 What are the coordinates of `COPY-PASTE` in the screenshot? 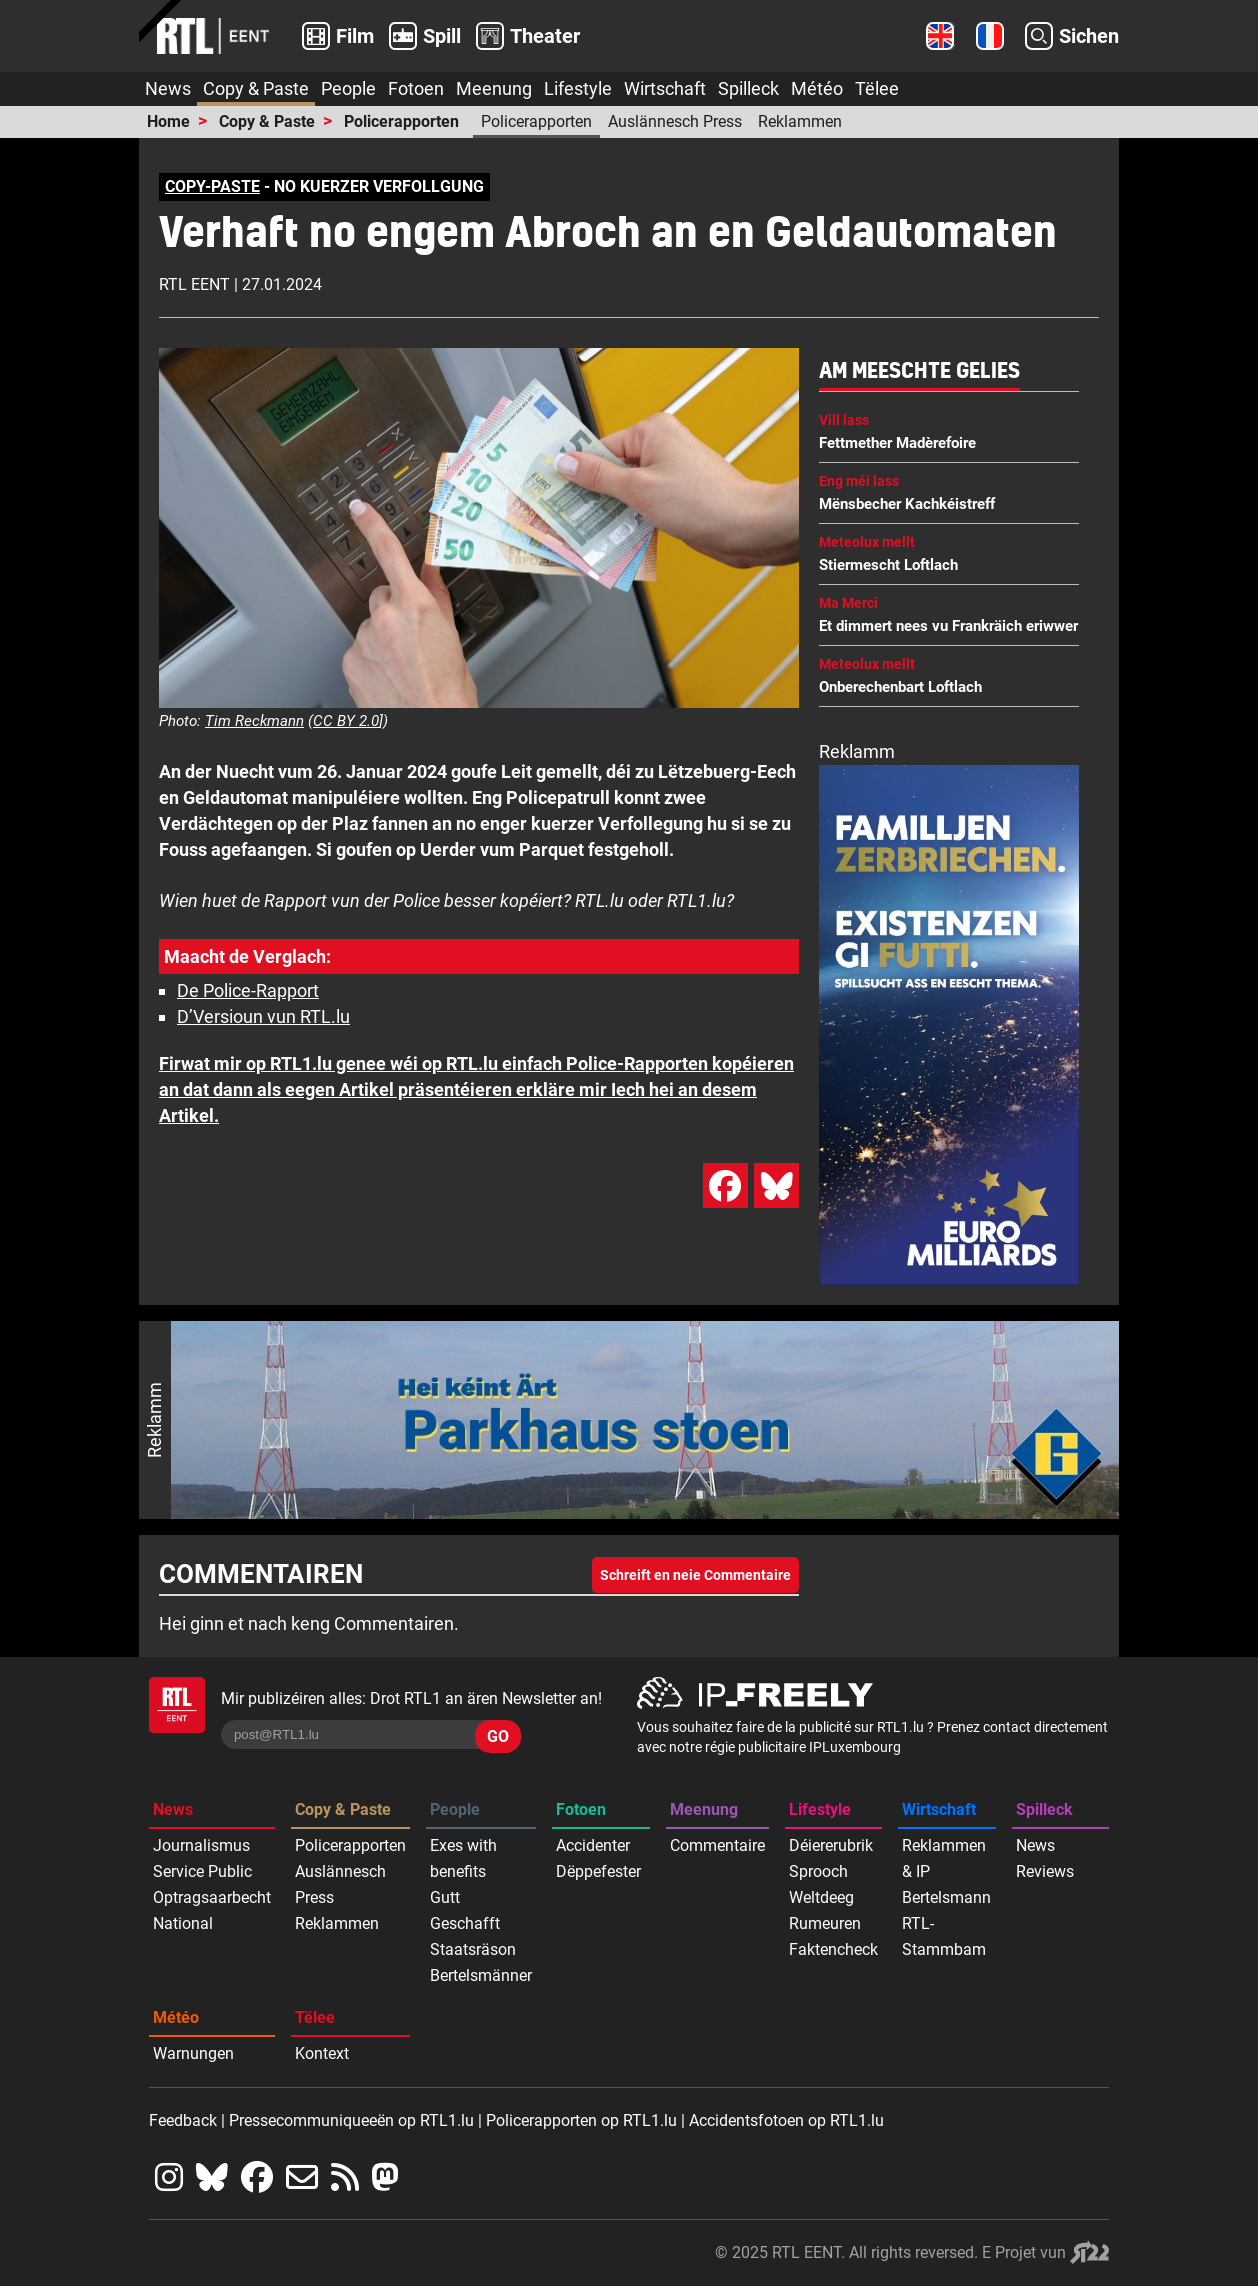 It's located at (212, 186).